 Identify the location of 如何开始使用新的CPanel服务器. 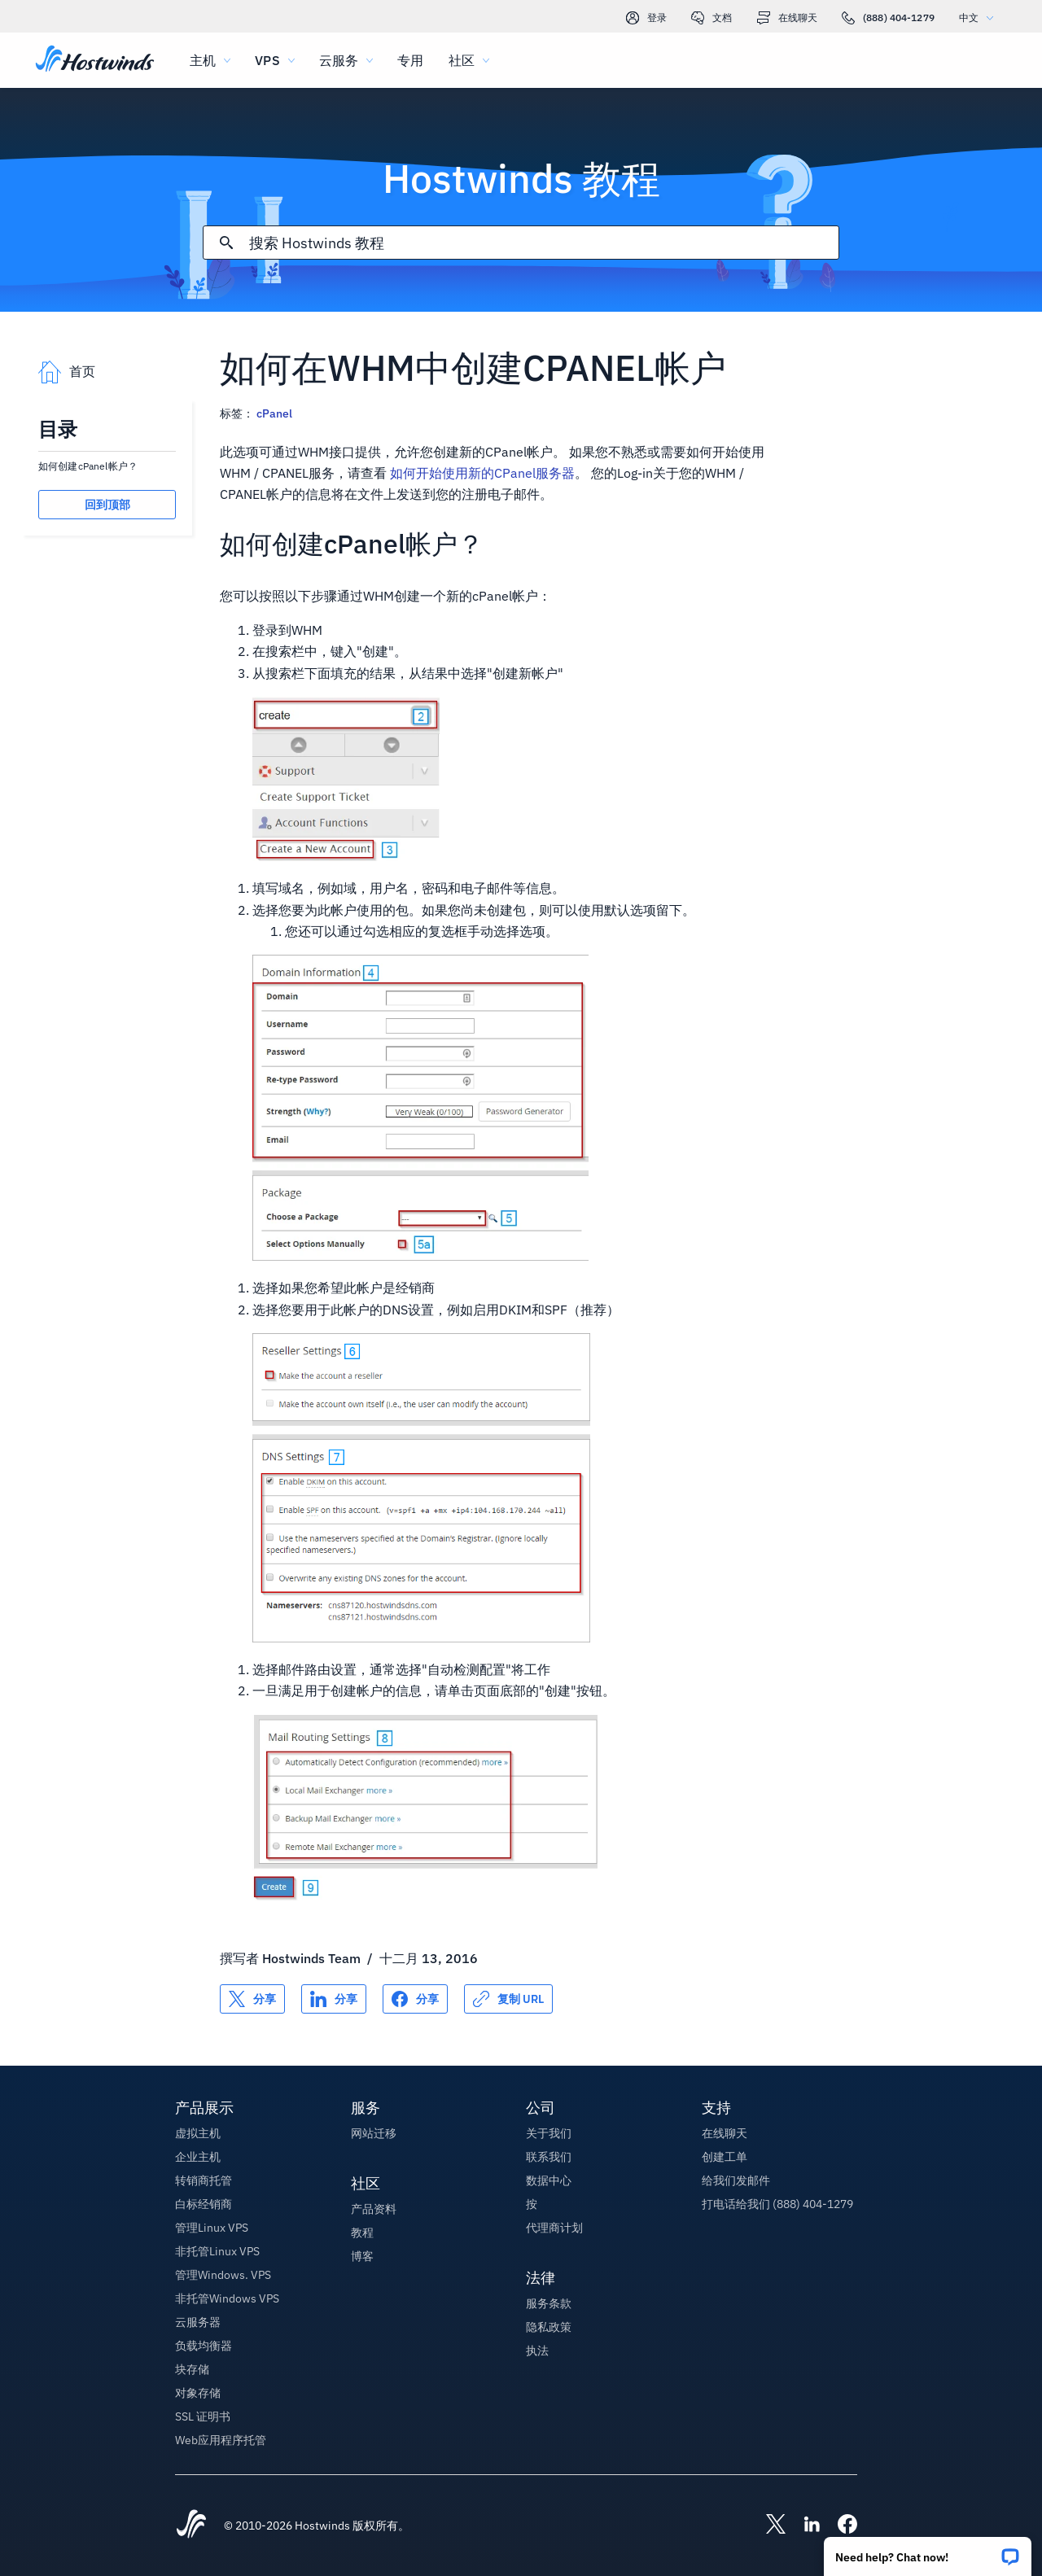
(482, 473).